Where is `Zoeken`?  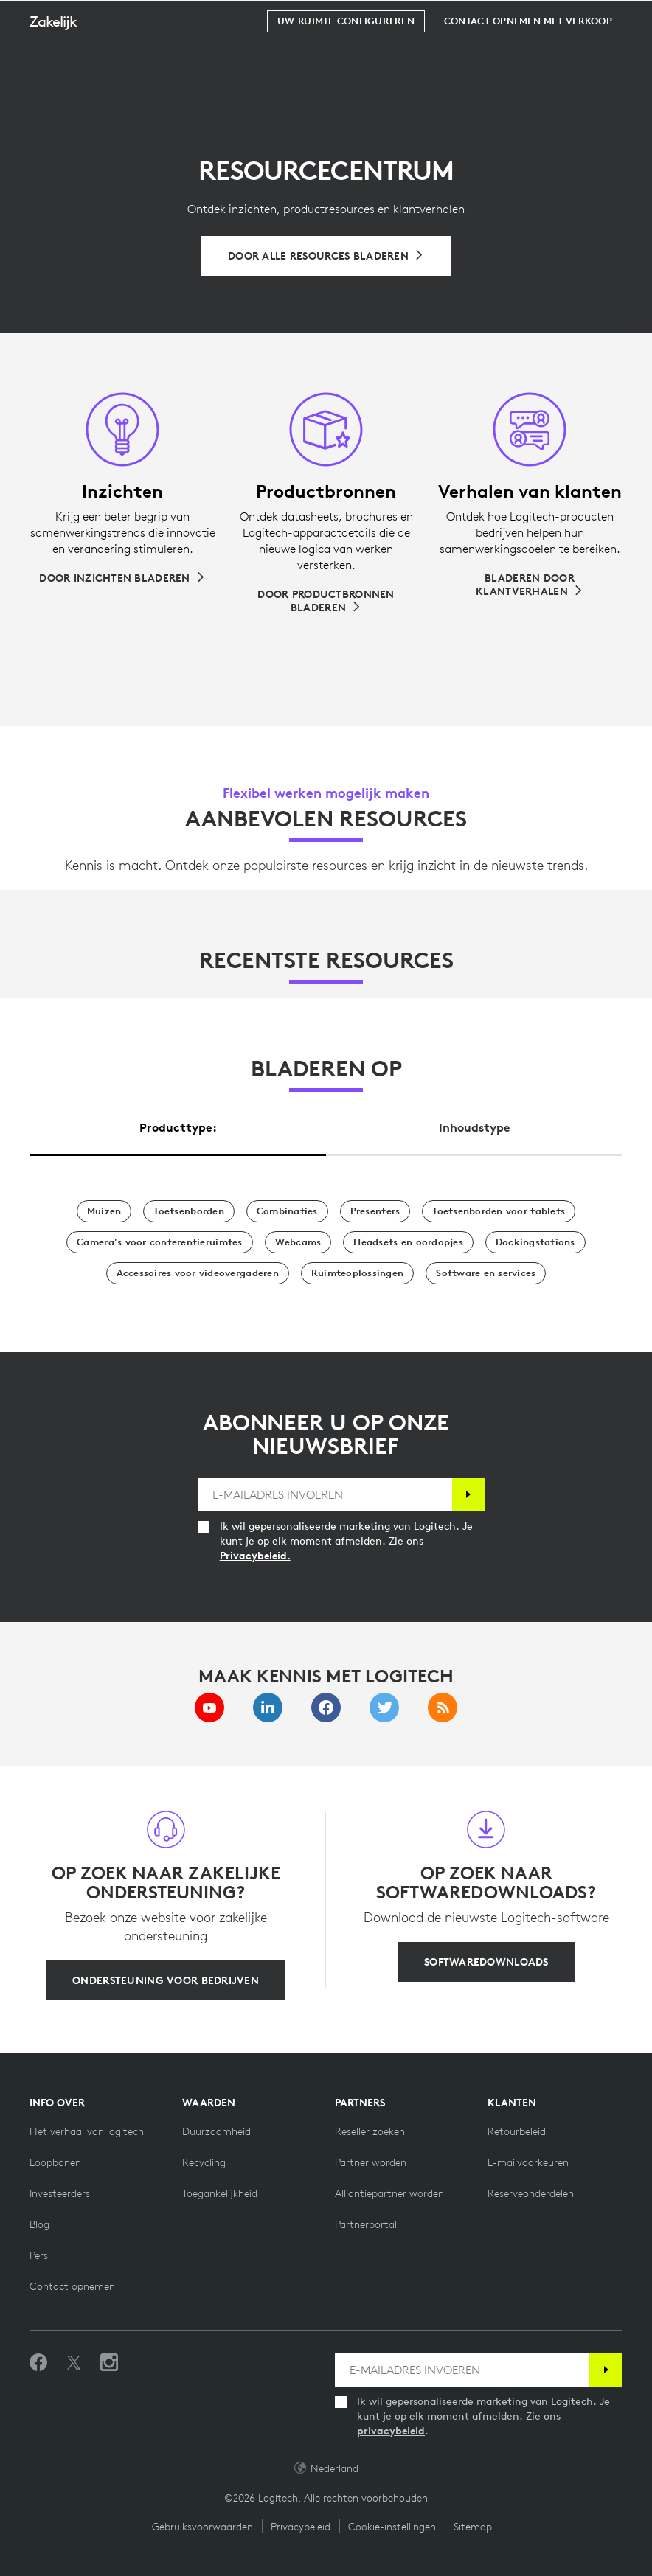 Zoeken is located at coordinates (549, 19).